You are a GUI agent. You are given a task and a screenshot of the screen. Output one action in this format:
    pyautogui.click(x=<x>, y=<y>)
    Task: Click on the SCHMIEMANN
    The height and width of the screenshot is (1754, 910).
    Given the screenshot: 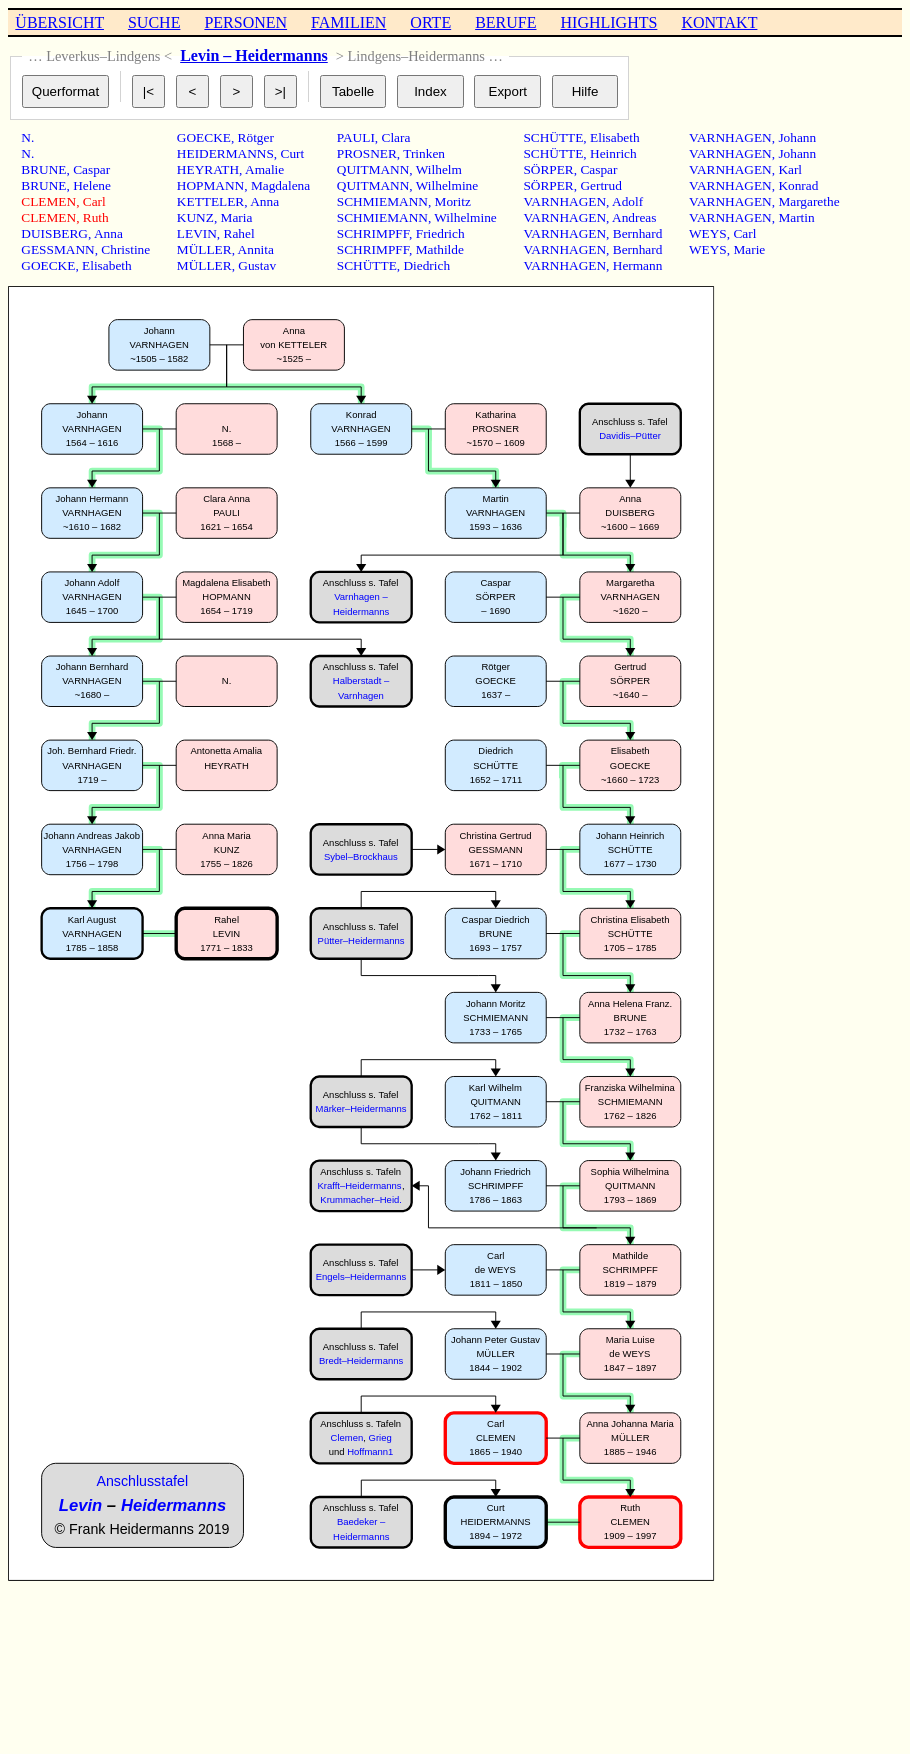 What is the action you would take?
    pyautogui.click(x=382, y=201)
    